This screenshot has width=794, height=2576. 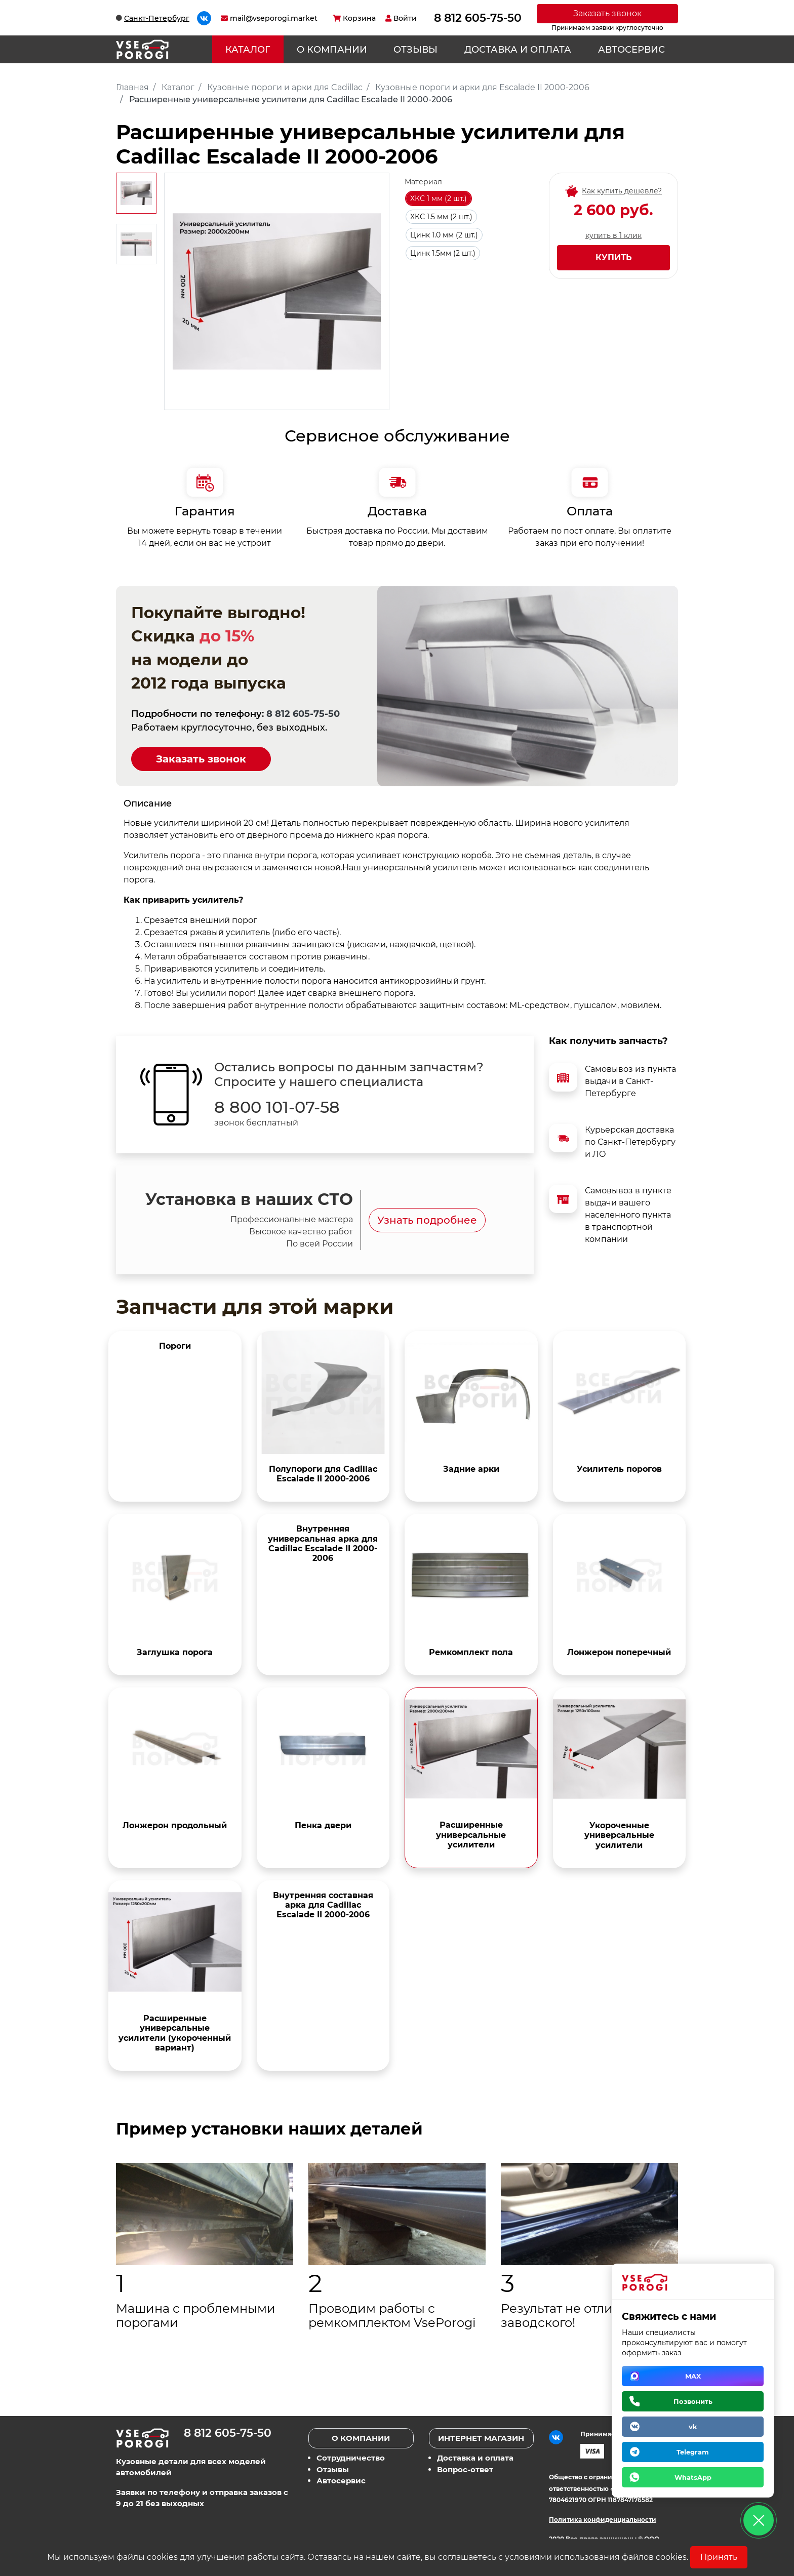 I want to click on Вопрос-ответ, so click(x=465, y=2469).